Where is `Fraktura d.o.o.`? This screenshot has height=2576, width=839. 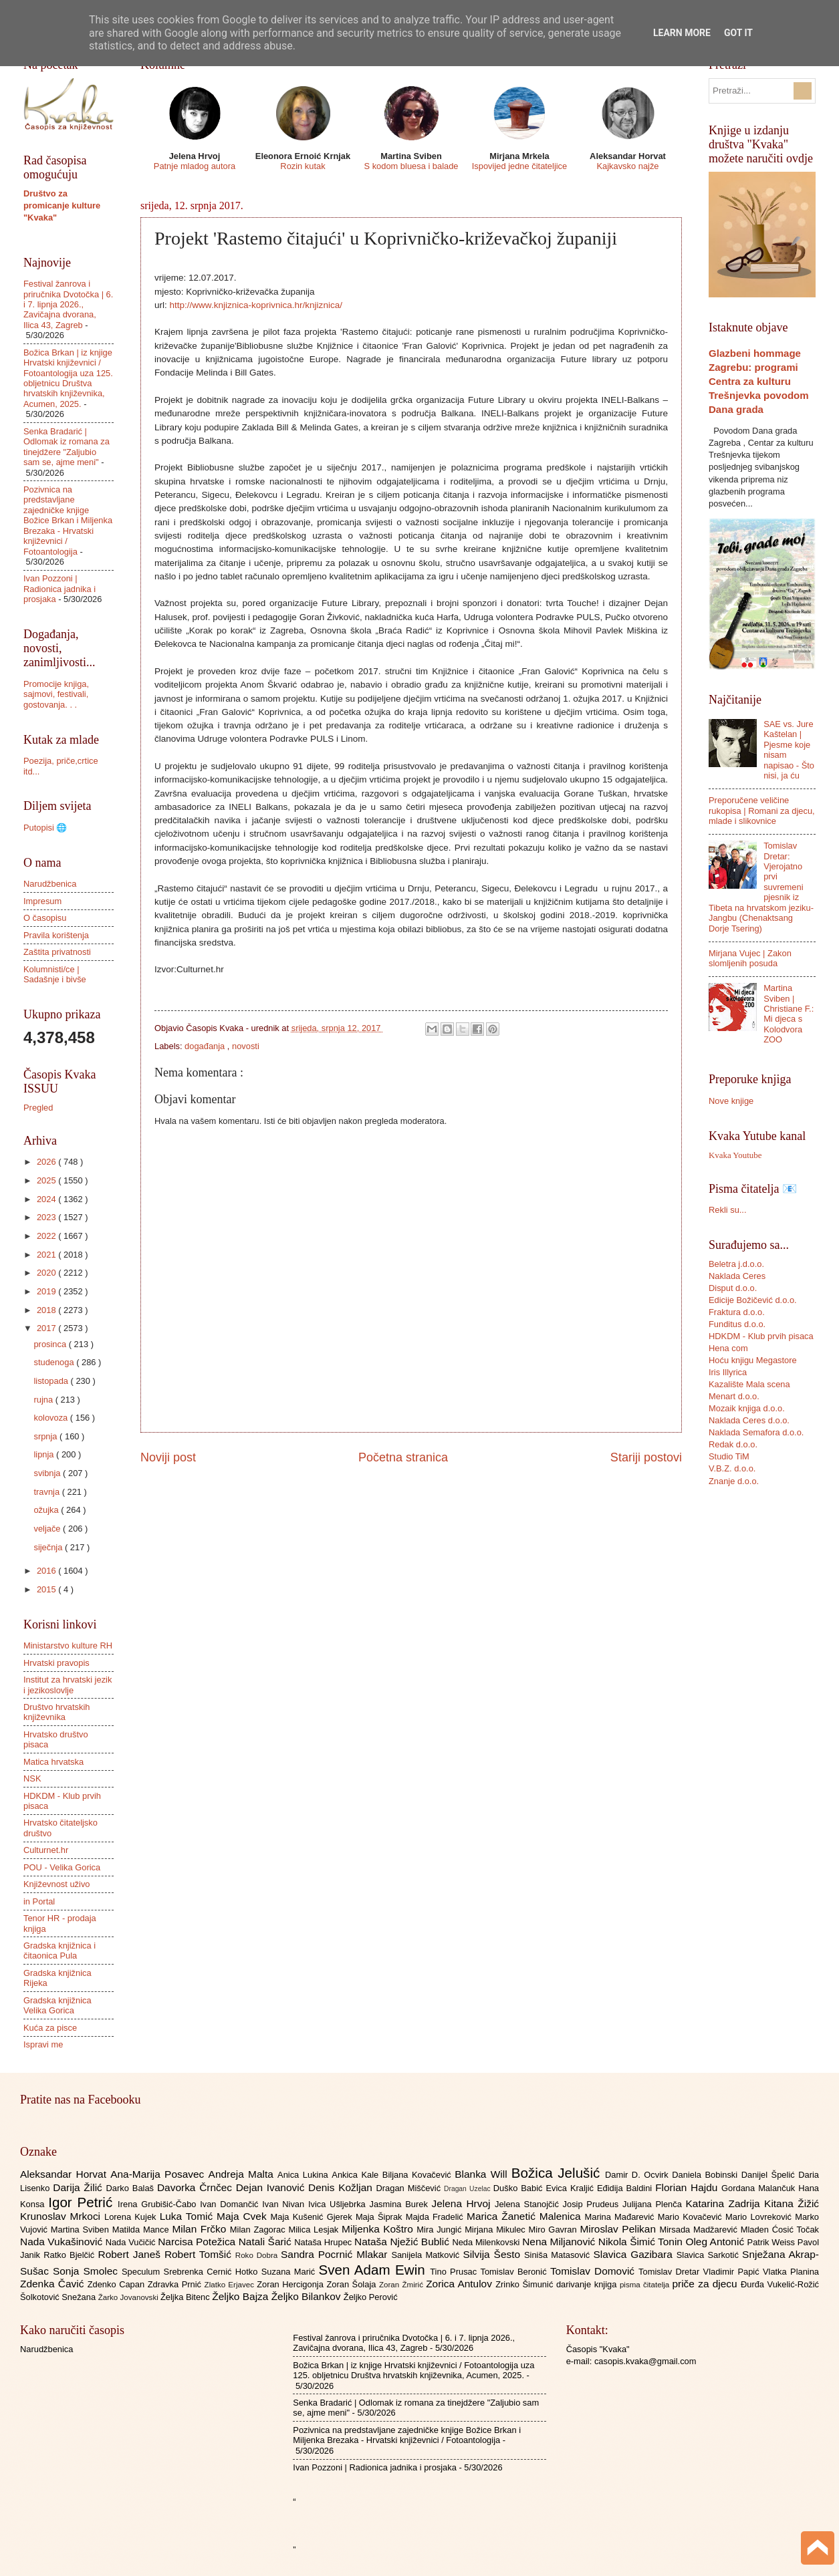 Fraktura d.o.o. is located at coordinates (737, 1312).